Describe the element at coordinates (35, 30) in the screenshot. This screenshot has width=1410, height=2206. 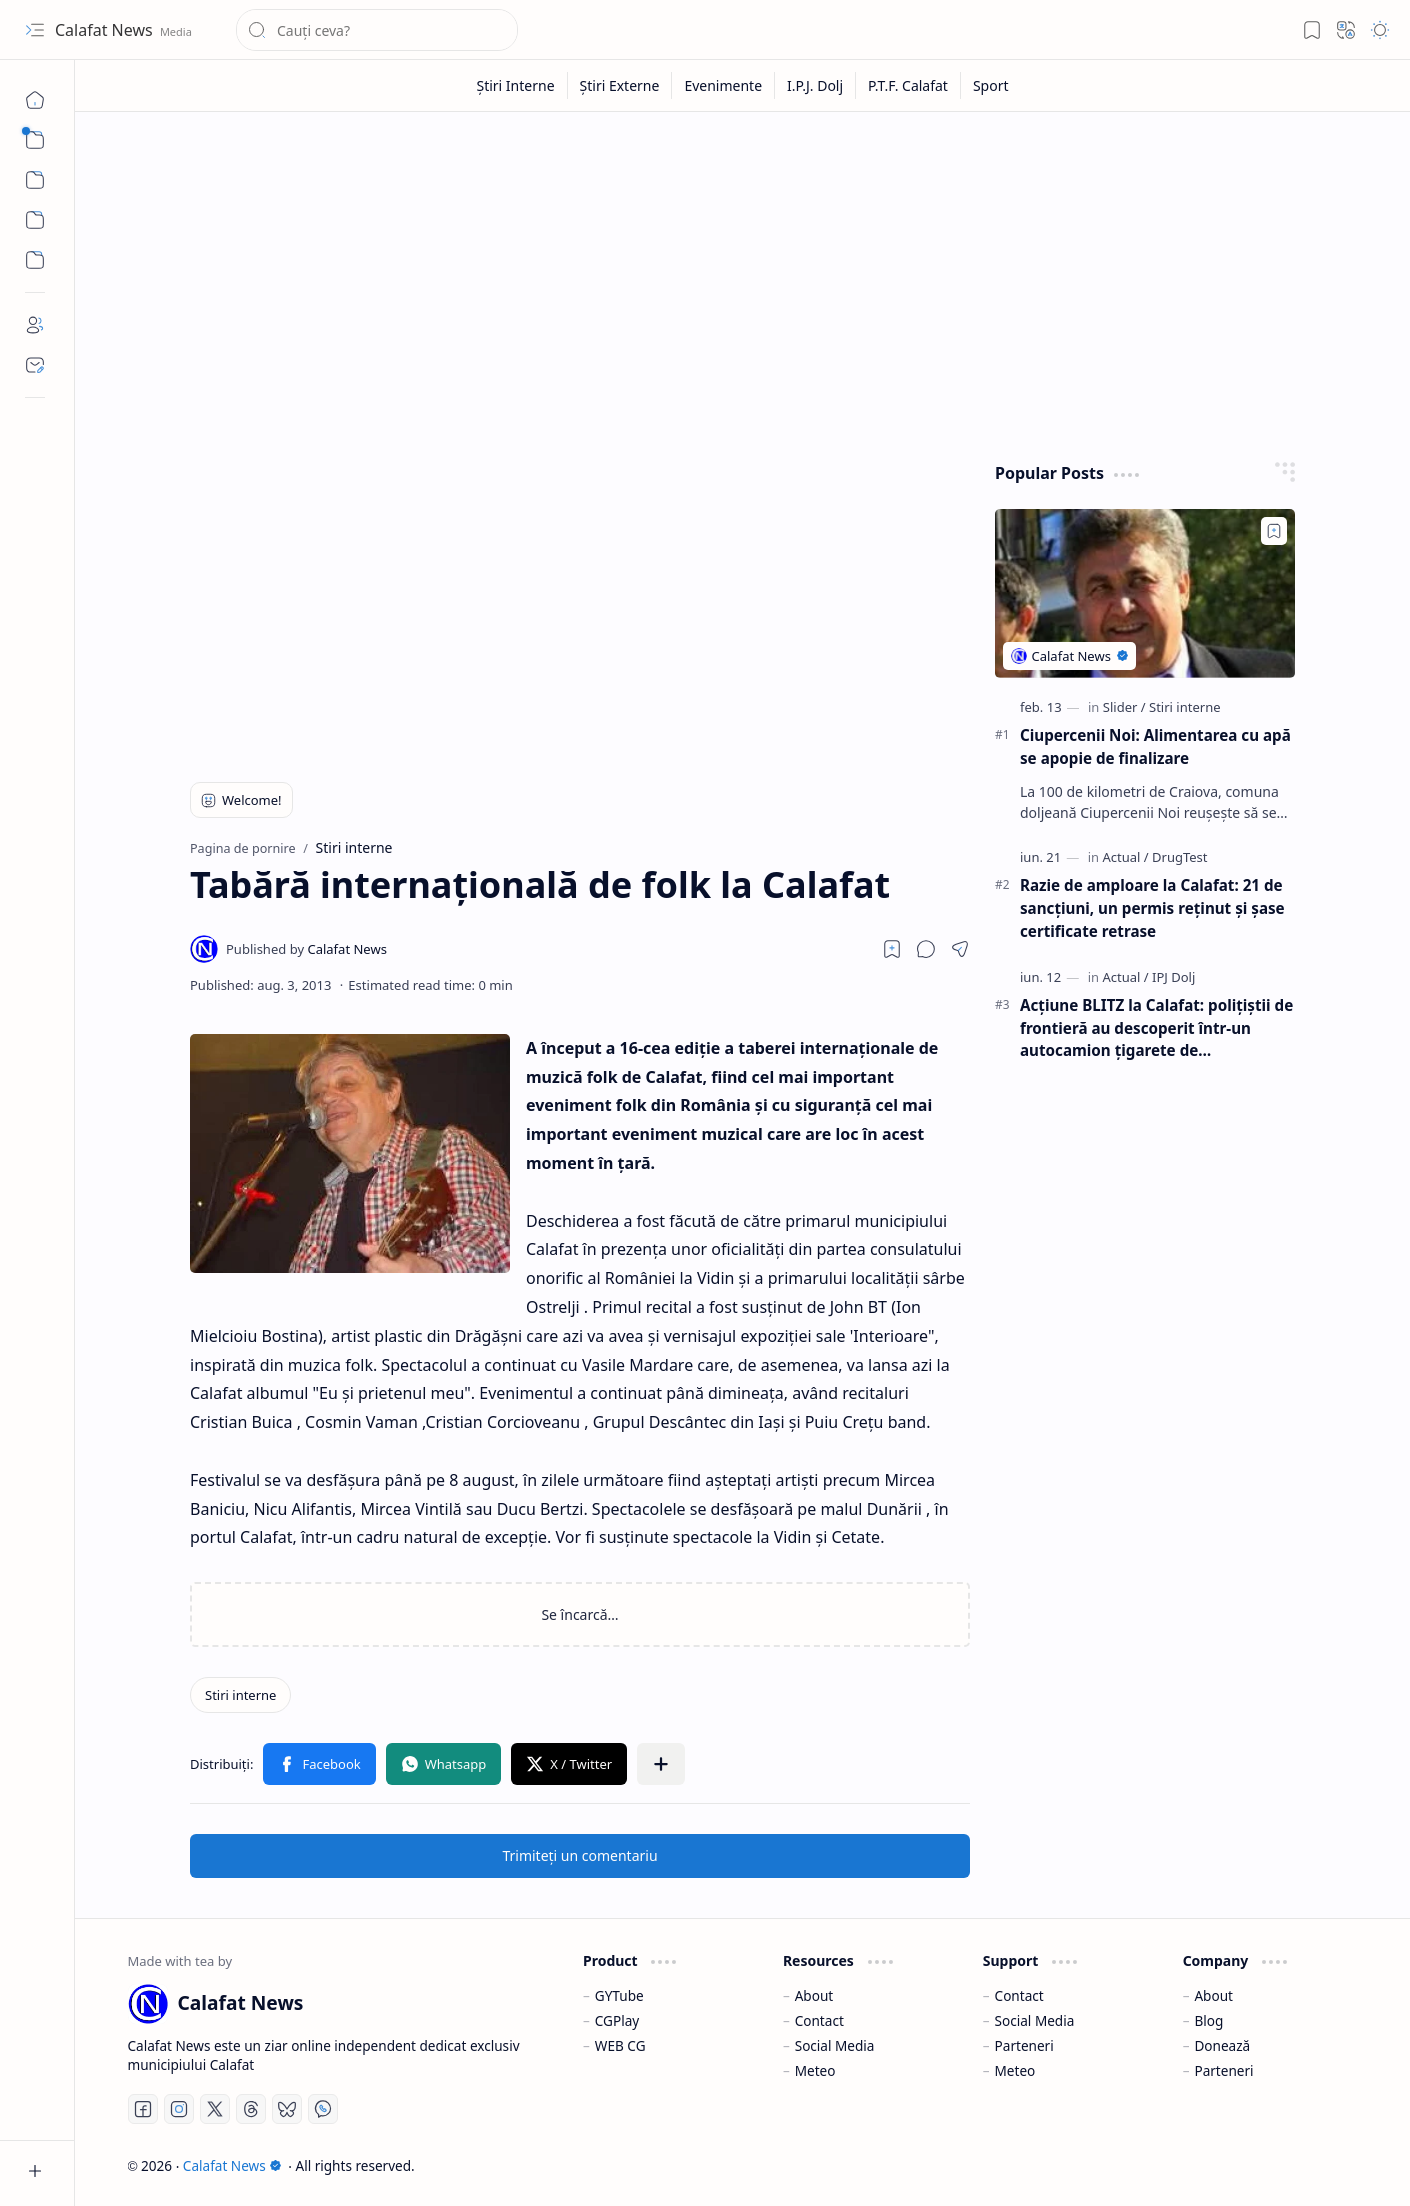
I see `[button]` at that location.